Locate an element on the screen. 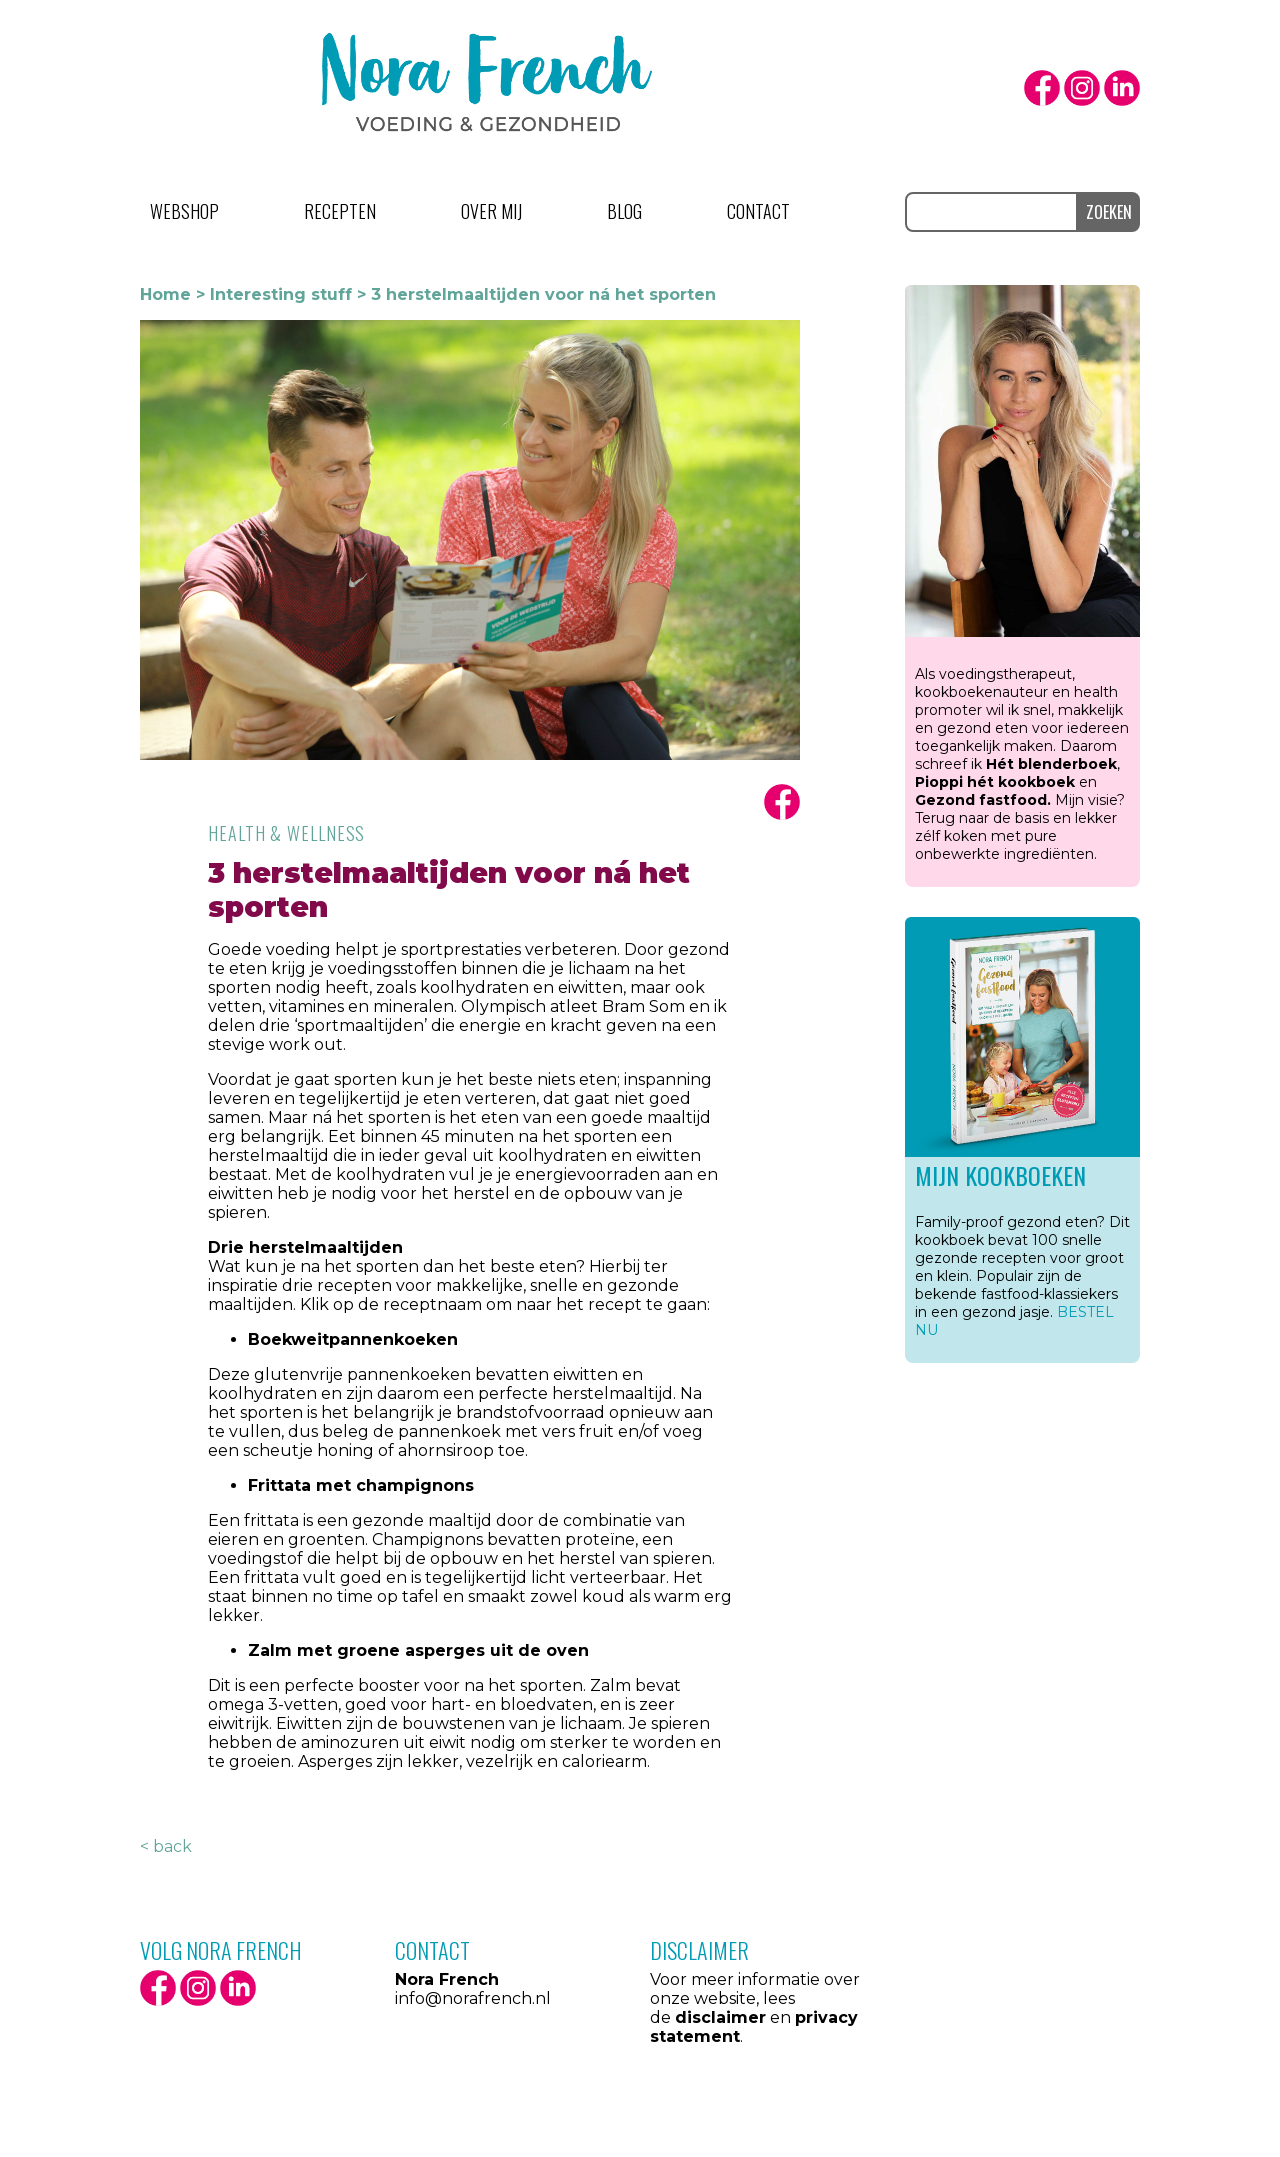 The height and width of the screenshot is (2157, 1280). facebook is located at coordinates (1042, 88).